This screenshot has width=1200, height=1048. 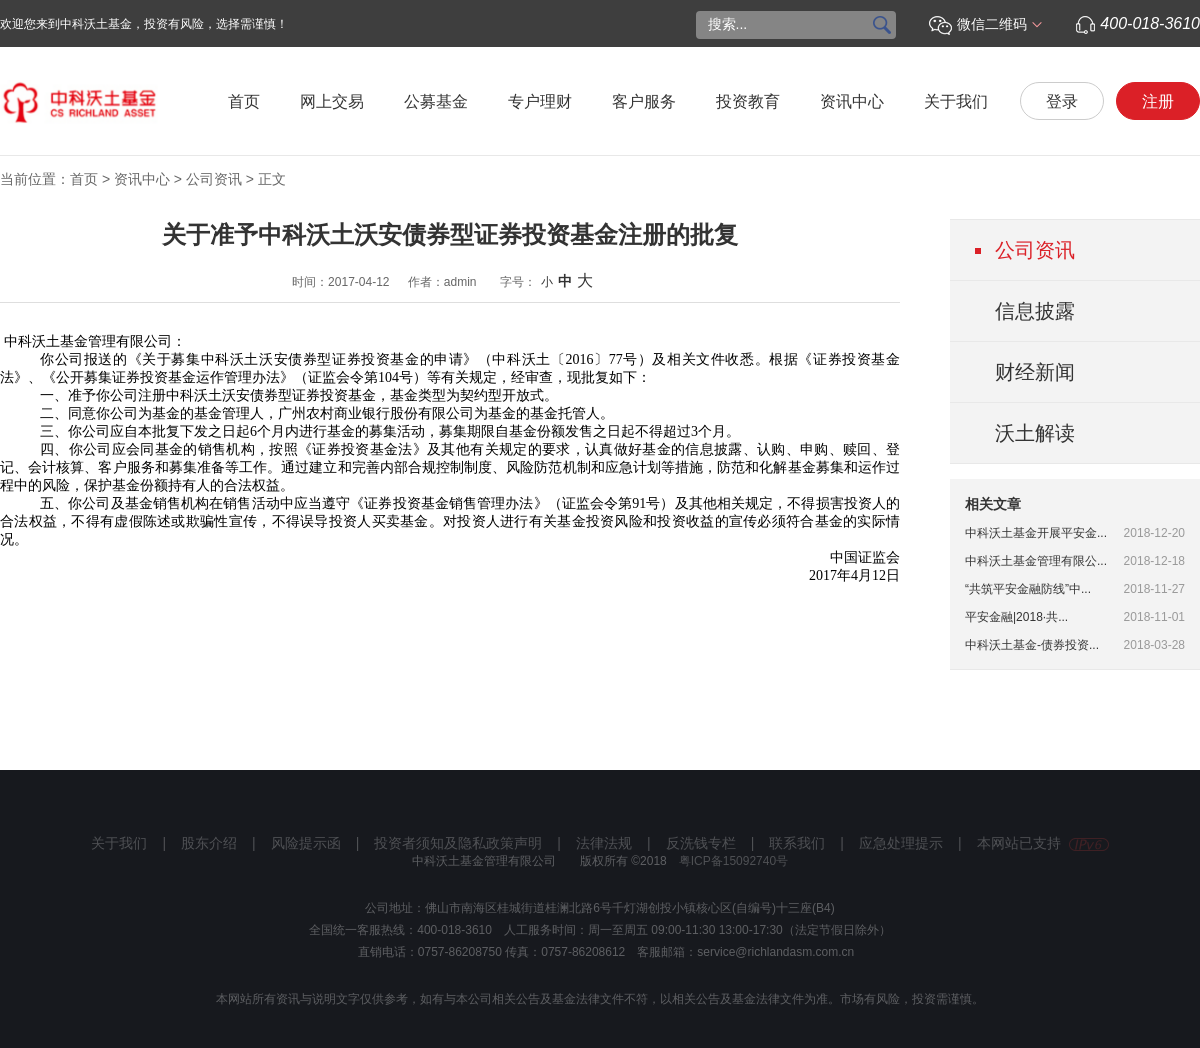 I want to click on 网上交易, so click(x=332, y=101).